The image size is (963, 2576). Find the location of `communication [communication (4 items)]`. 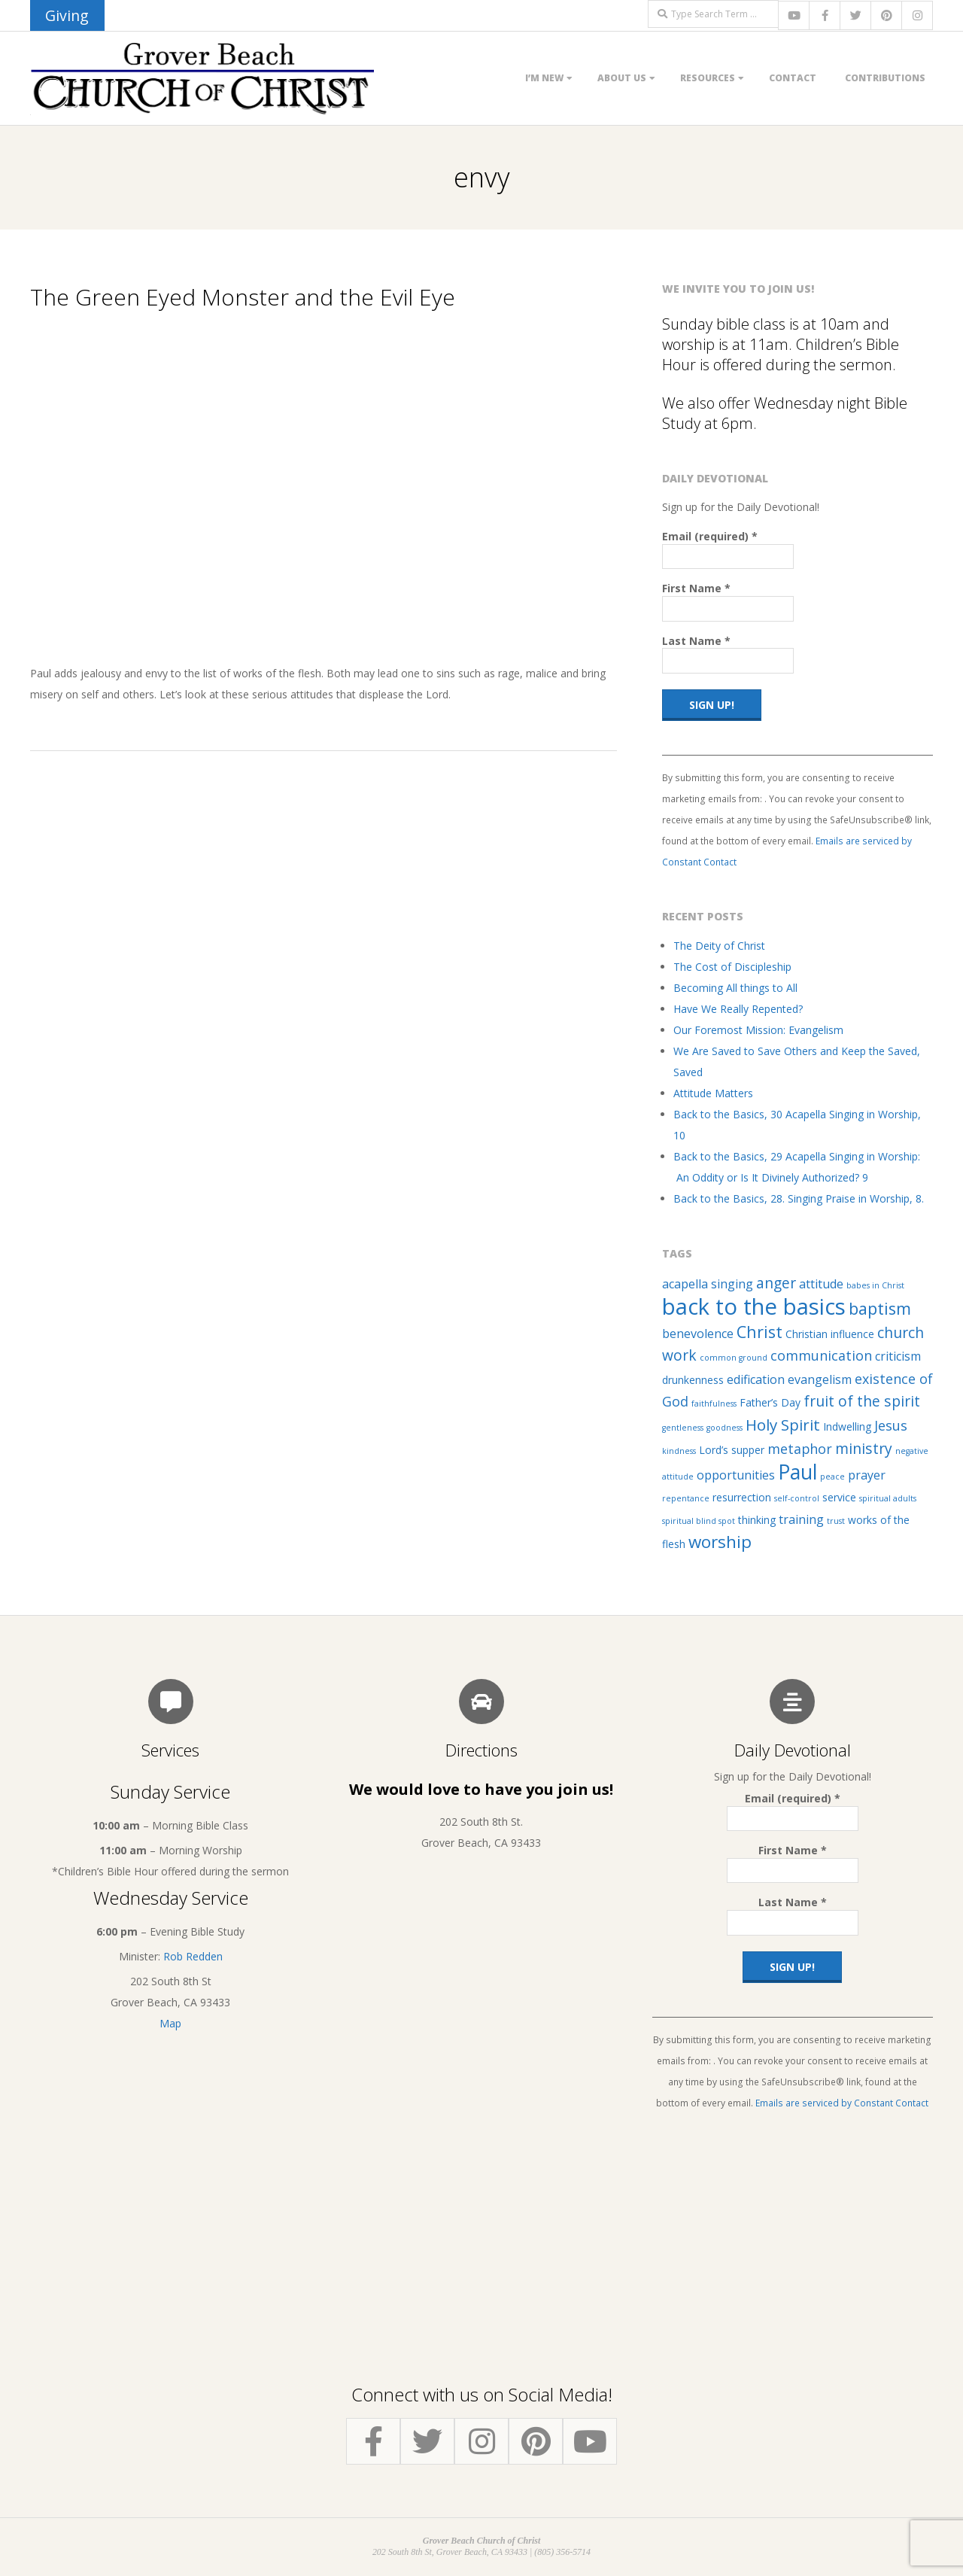

communication [communication (4 items)] is located at coordinates (821, 1355).